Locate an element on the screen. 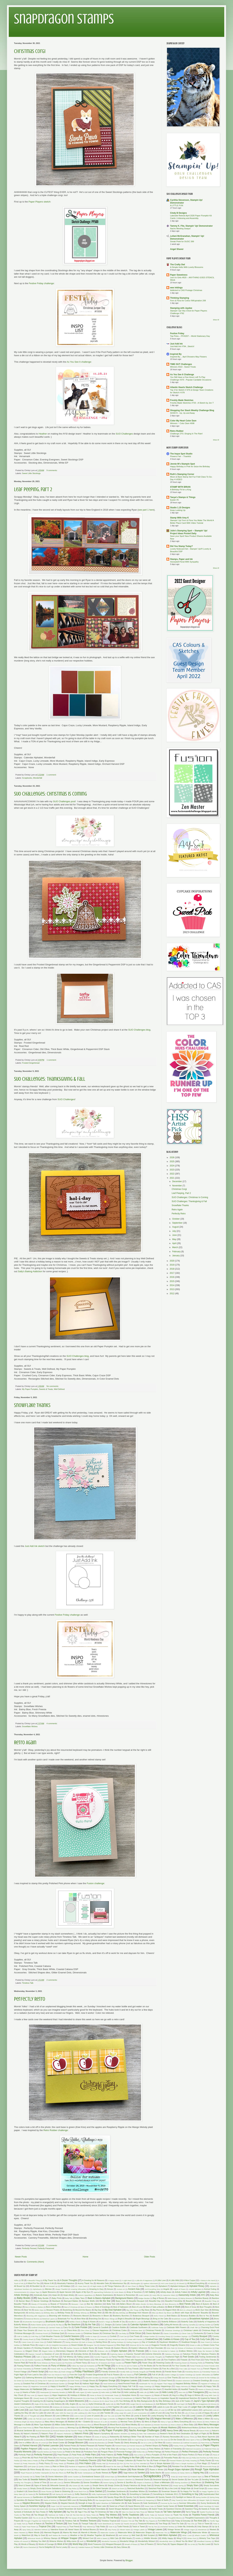 The height and width of the screenshot is (2576, 233). Hello Cupcake is located at coordinates (92, 2392).